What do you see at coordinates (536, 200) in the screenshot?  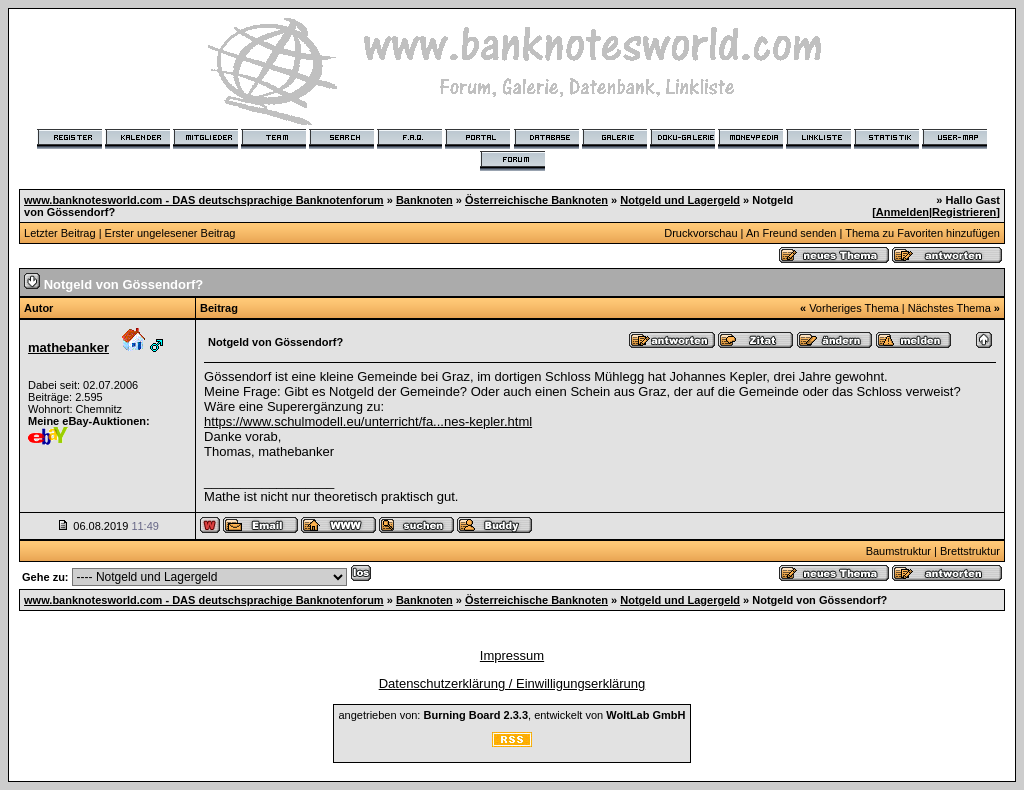 I see `Österreichische Banknoten` at bounding box center [536, 200].